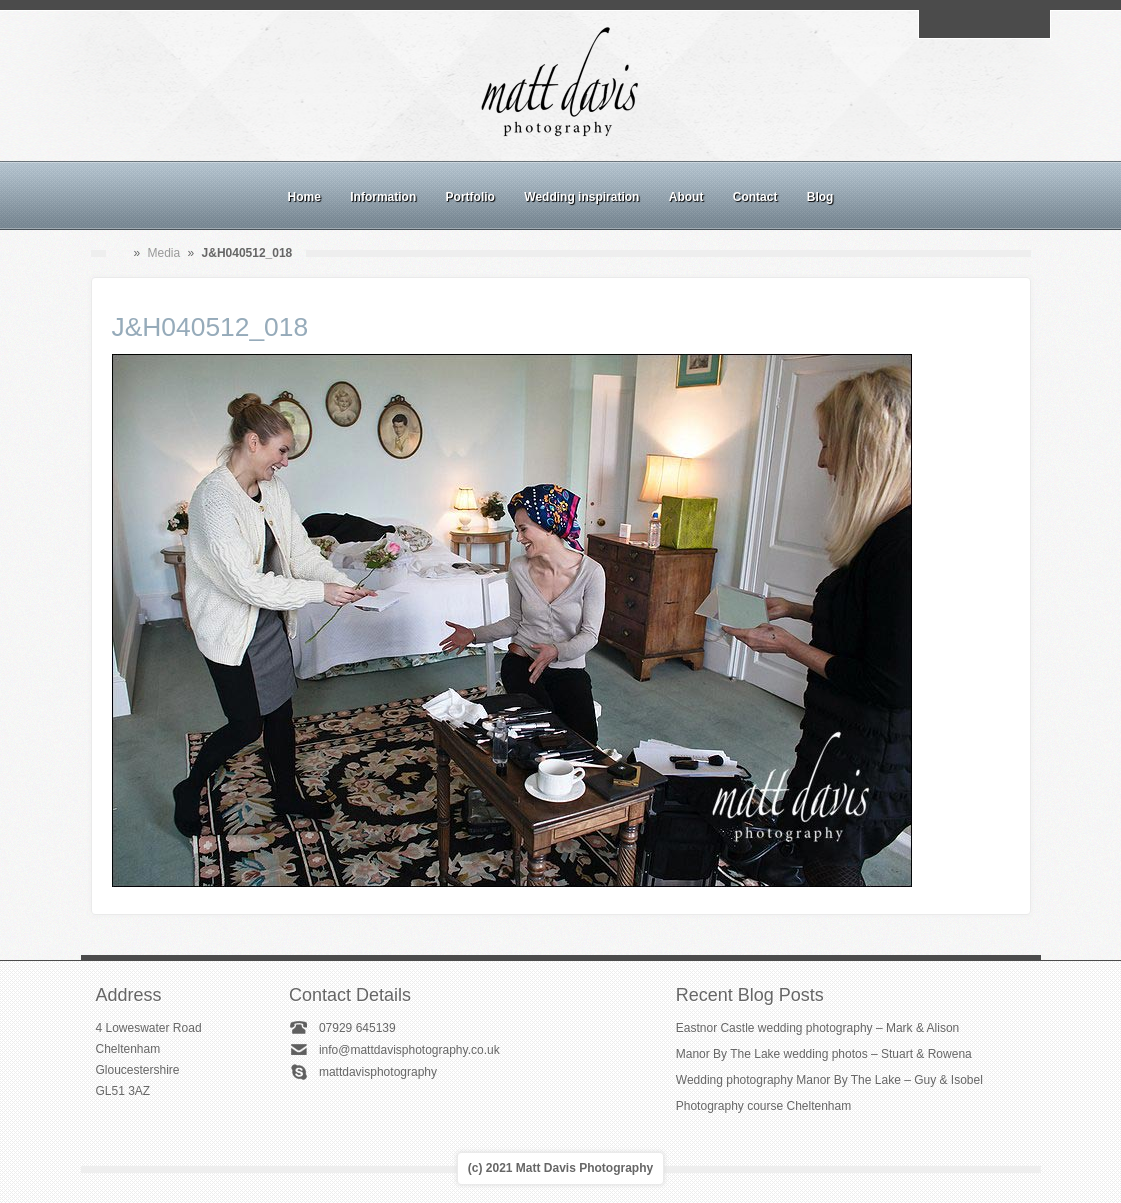 The width and height of the screenshot is (1121, 1203). Describe the element at coordinates (304, 197) in the screenshot. I see `Home` at that location.